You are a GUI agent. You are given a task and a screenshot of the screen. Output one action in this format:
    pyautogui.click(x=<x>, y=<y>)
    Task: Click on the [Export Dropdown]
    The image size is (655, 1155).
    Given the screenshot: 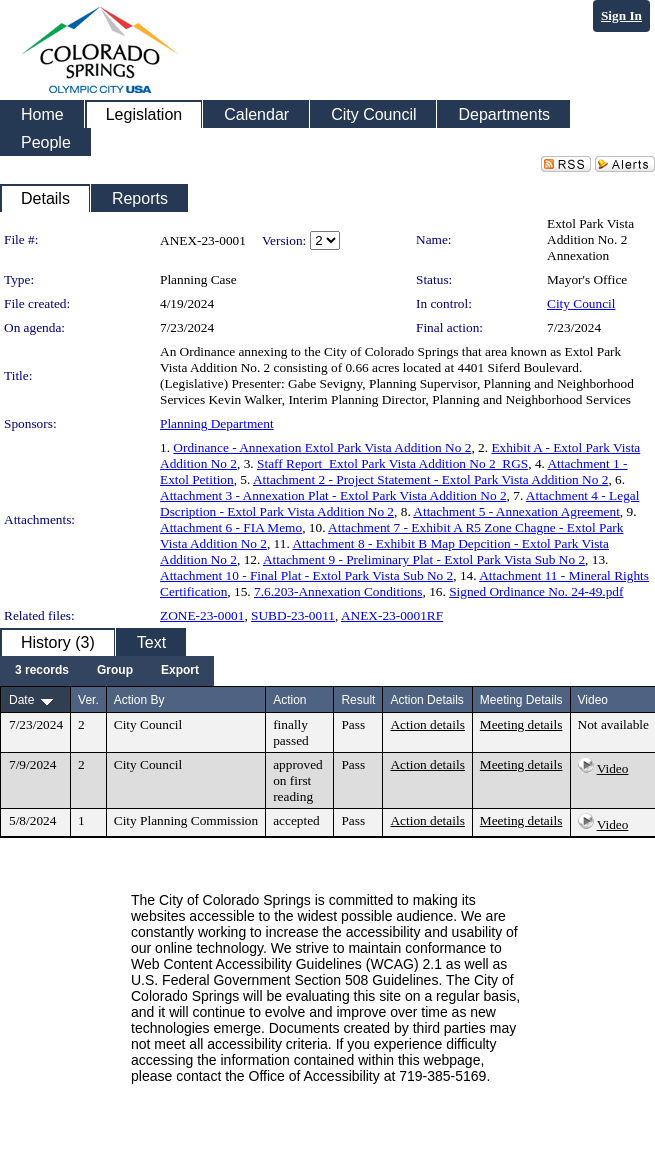 What is the action you would take?
    pyautogui.click(x=180, y=671)
    